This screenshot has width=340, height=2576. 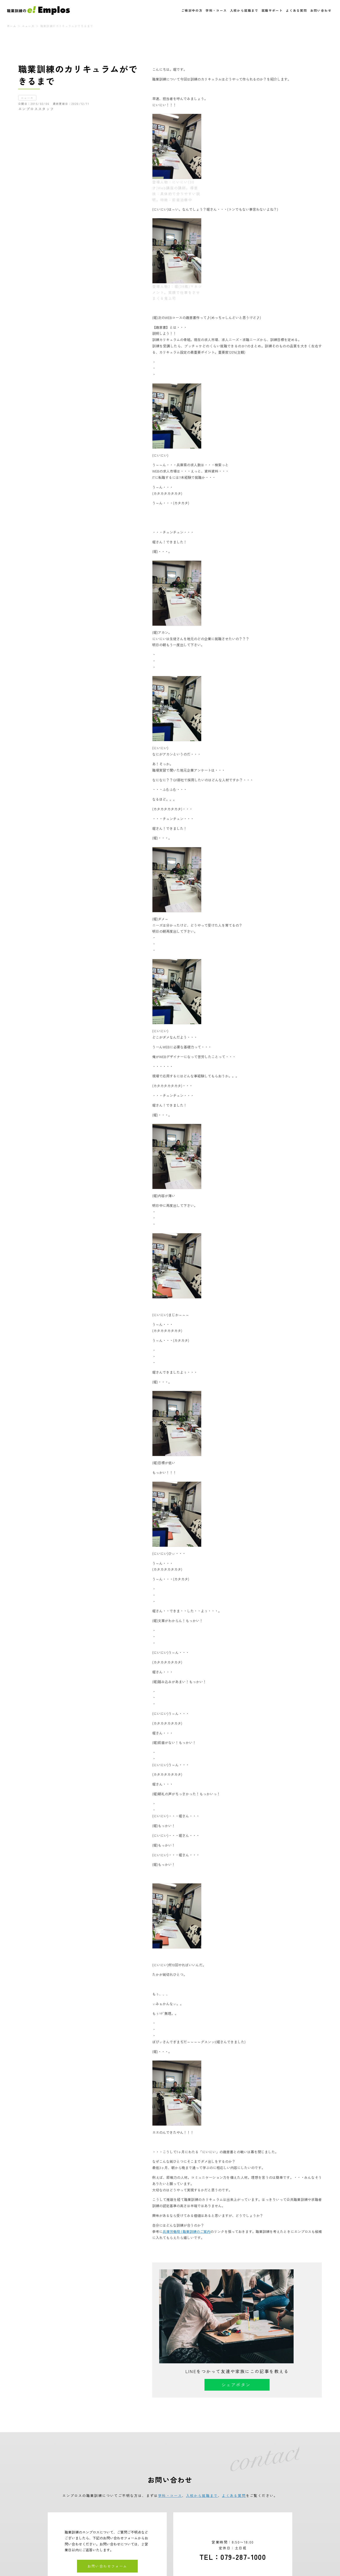 What do you see at coordinates (192, 10) in the screenshot?
I see `ご検討中の方` at bounding box center [192, 10].